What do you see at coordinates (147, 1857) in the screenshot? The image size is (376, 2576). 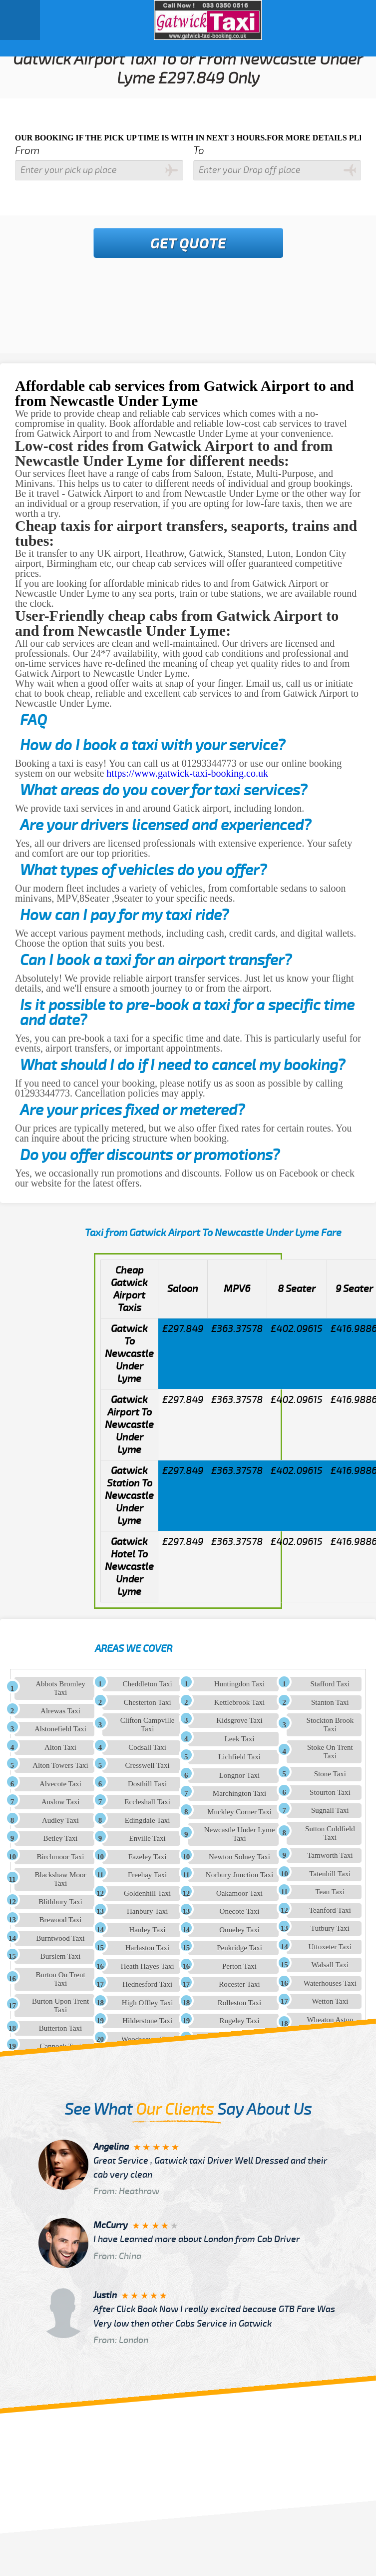 I see `Fazeley Taxi` at bounding box center [147, 1857].